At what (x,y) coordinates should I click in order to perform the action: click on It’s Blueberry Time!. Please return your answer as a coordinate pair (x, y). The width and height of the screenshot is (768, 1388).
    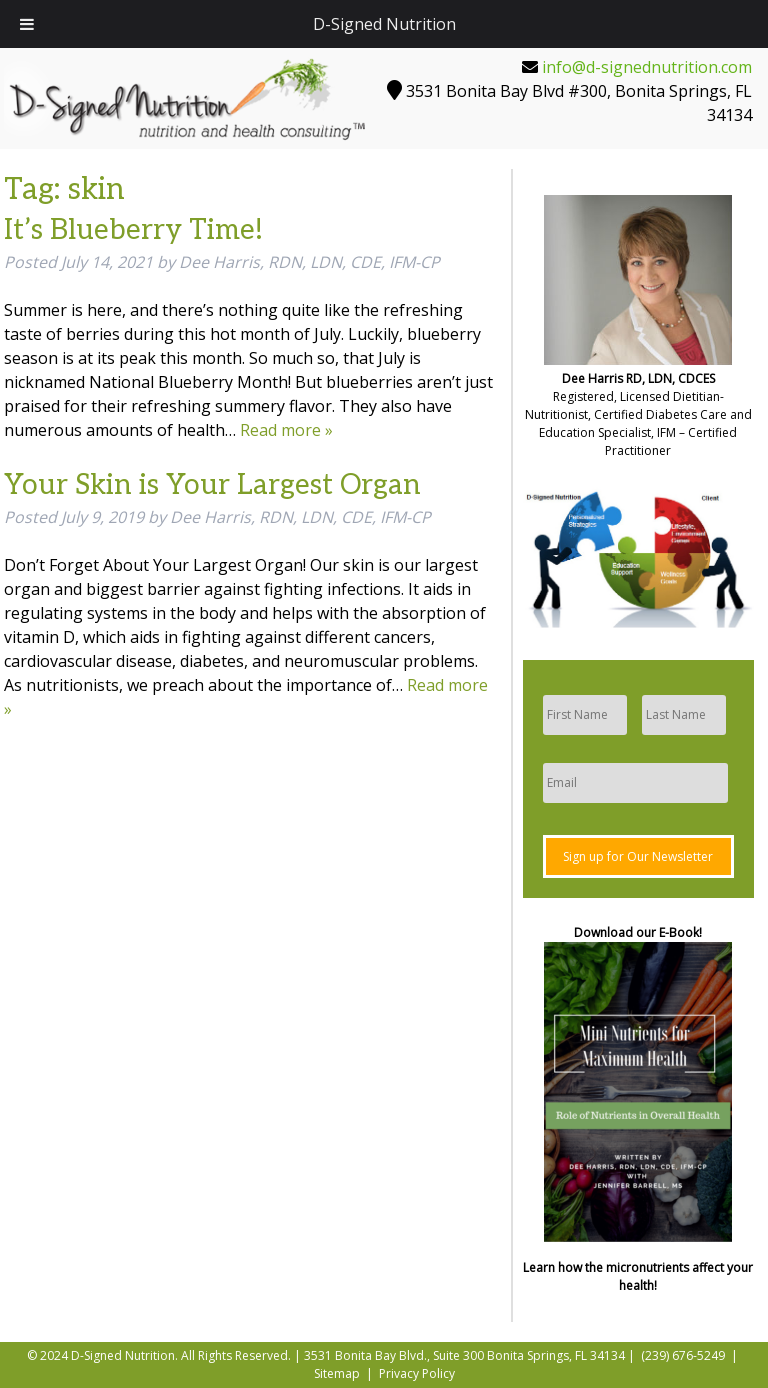
    Looking at the image, I should click on (133, 230).